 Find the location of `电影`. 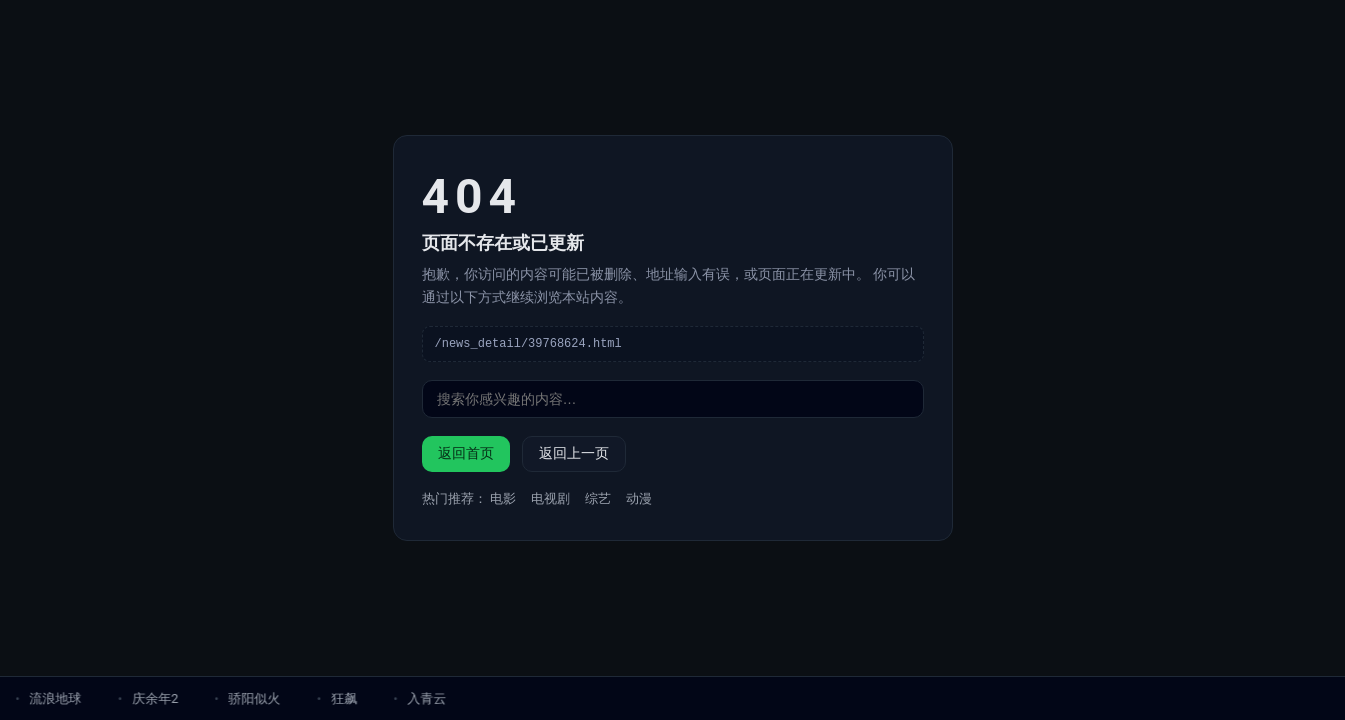

电影 is located at coordinates (503, 499).